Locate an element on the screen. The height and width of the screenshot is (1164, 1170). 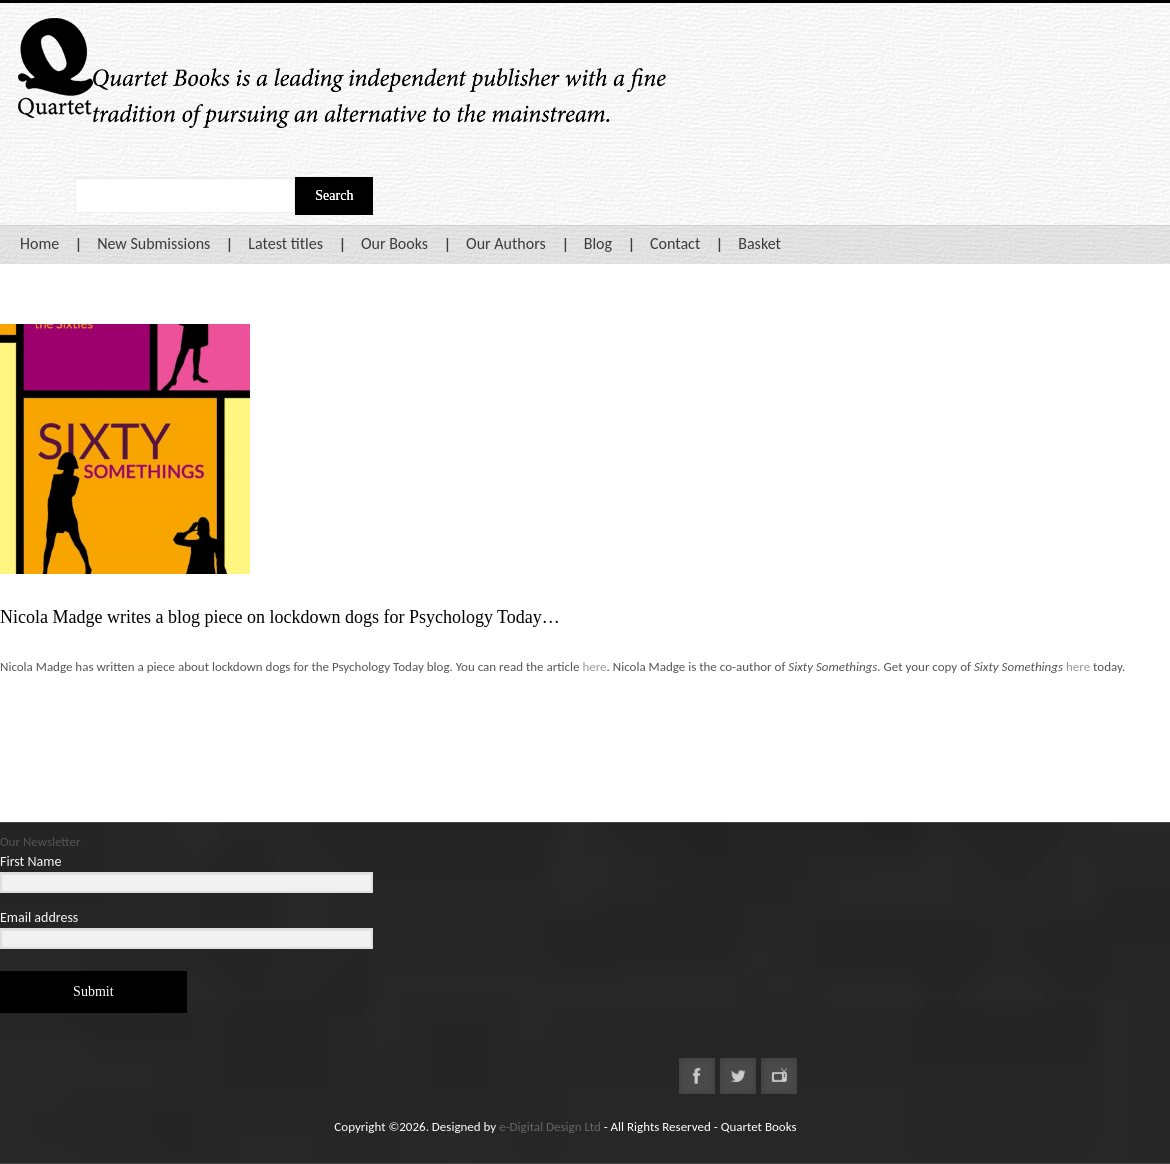
Home is located at coordinates (39, 243).